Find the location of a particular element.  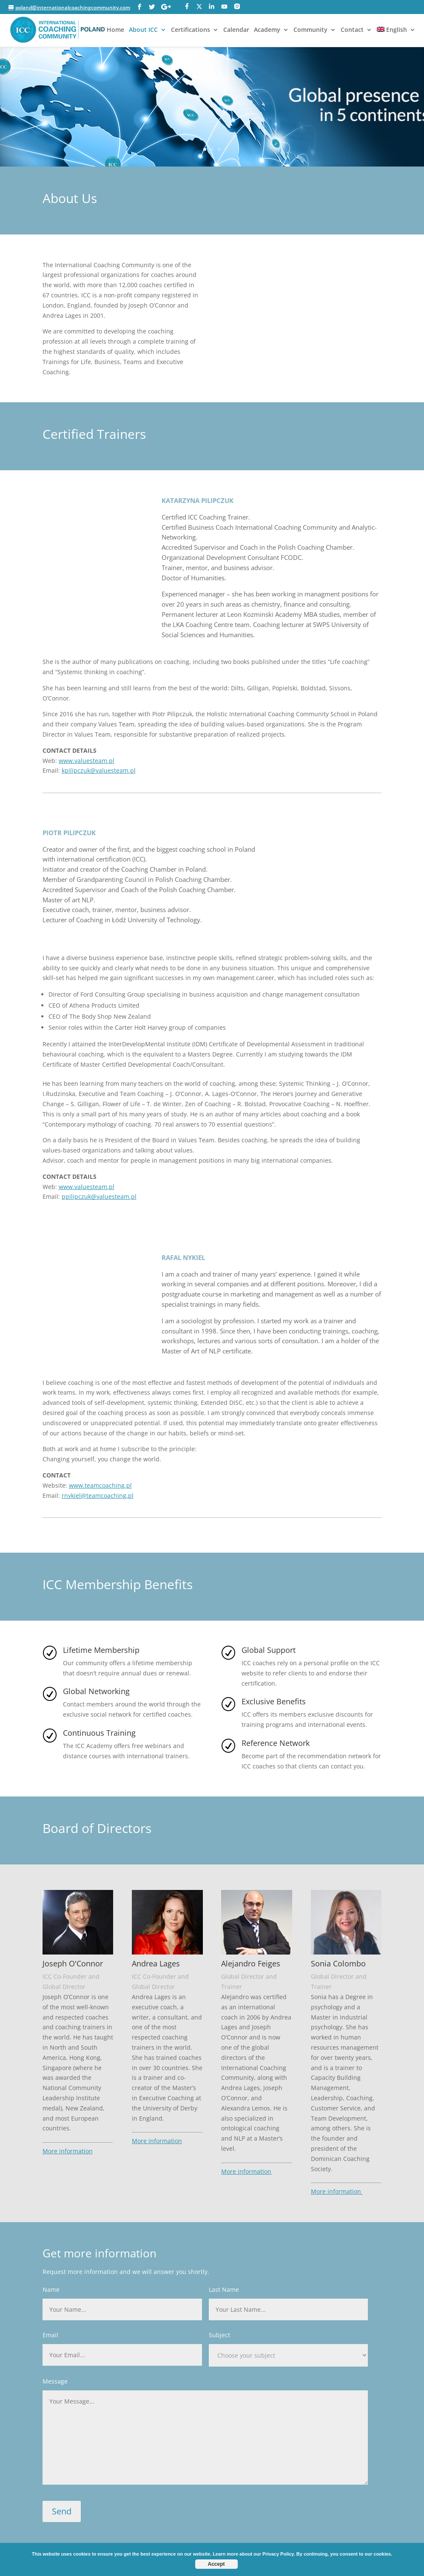

Community is located at coordinates (310, 30).